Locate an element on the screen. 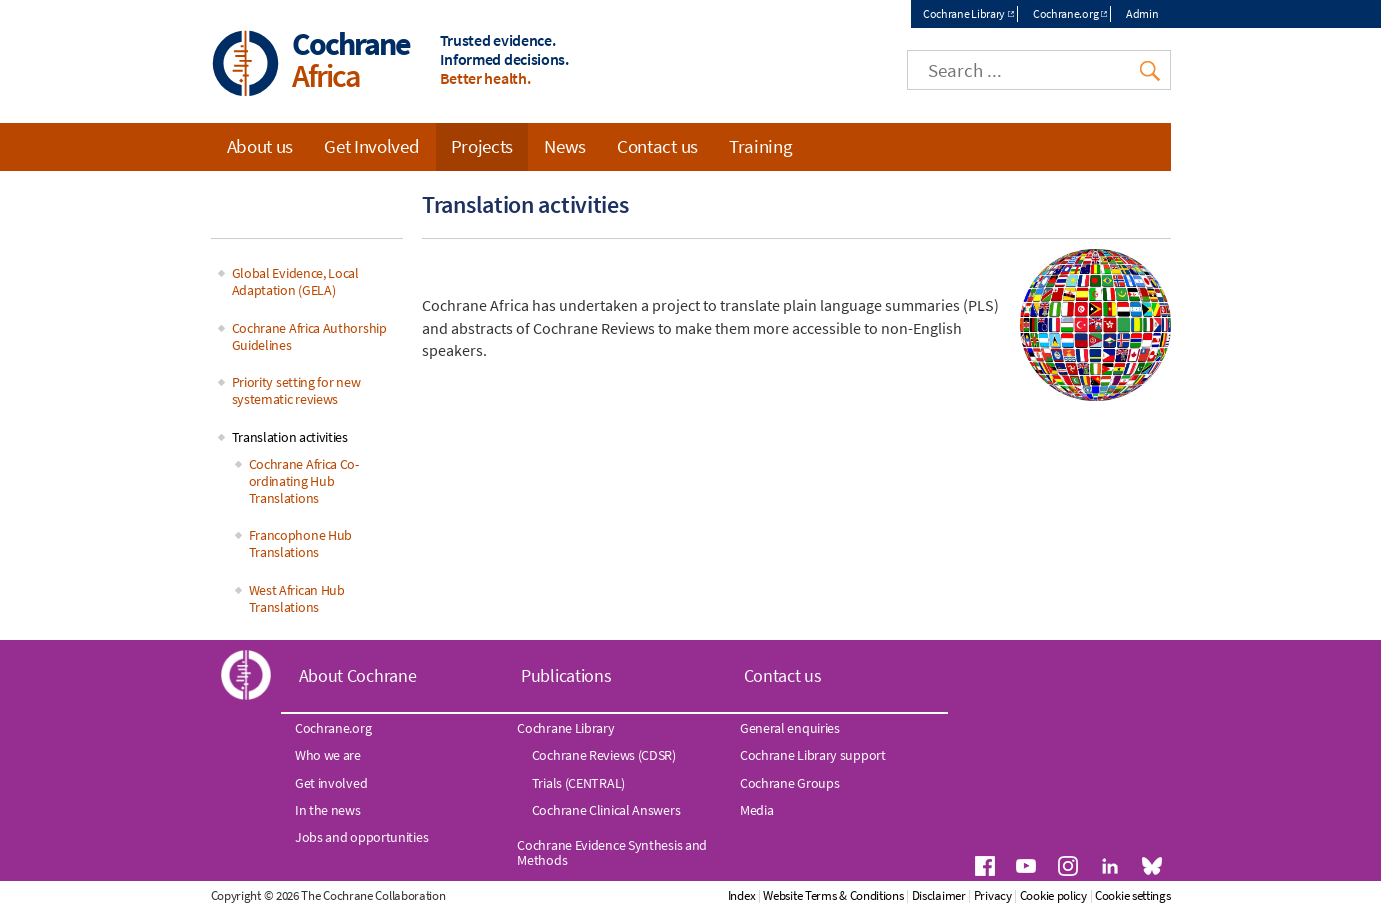 This screenshot has width=1381, height=908. Who we are is located at coordinates (328, 755).